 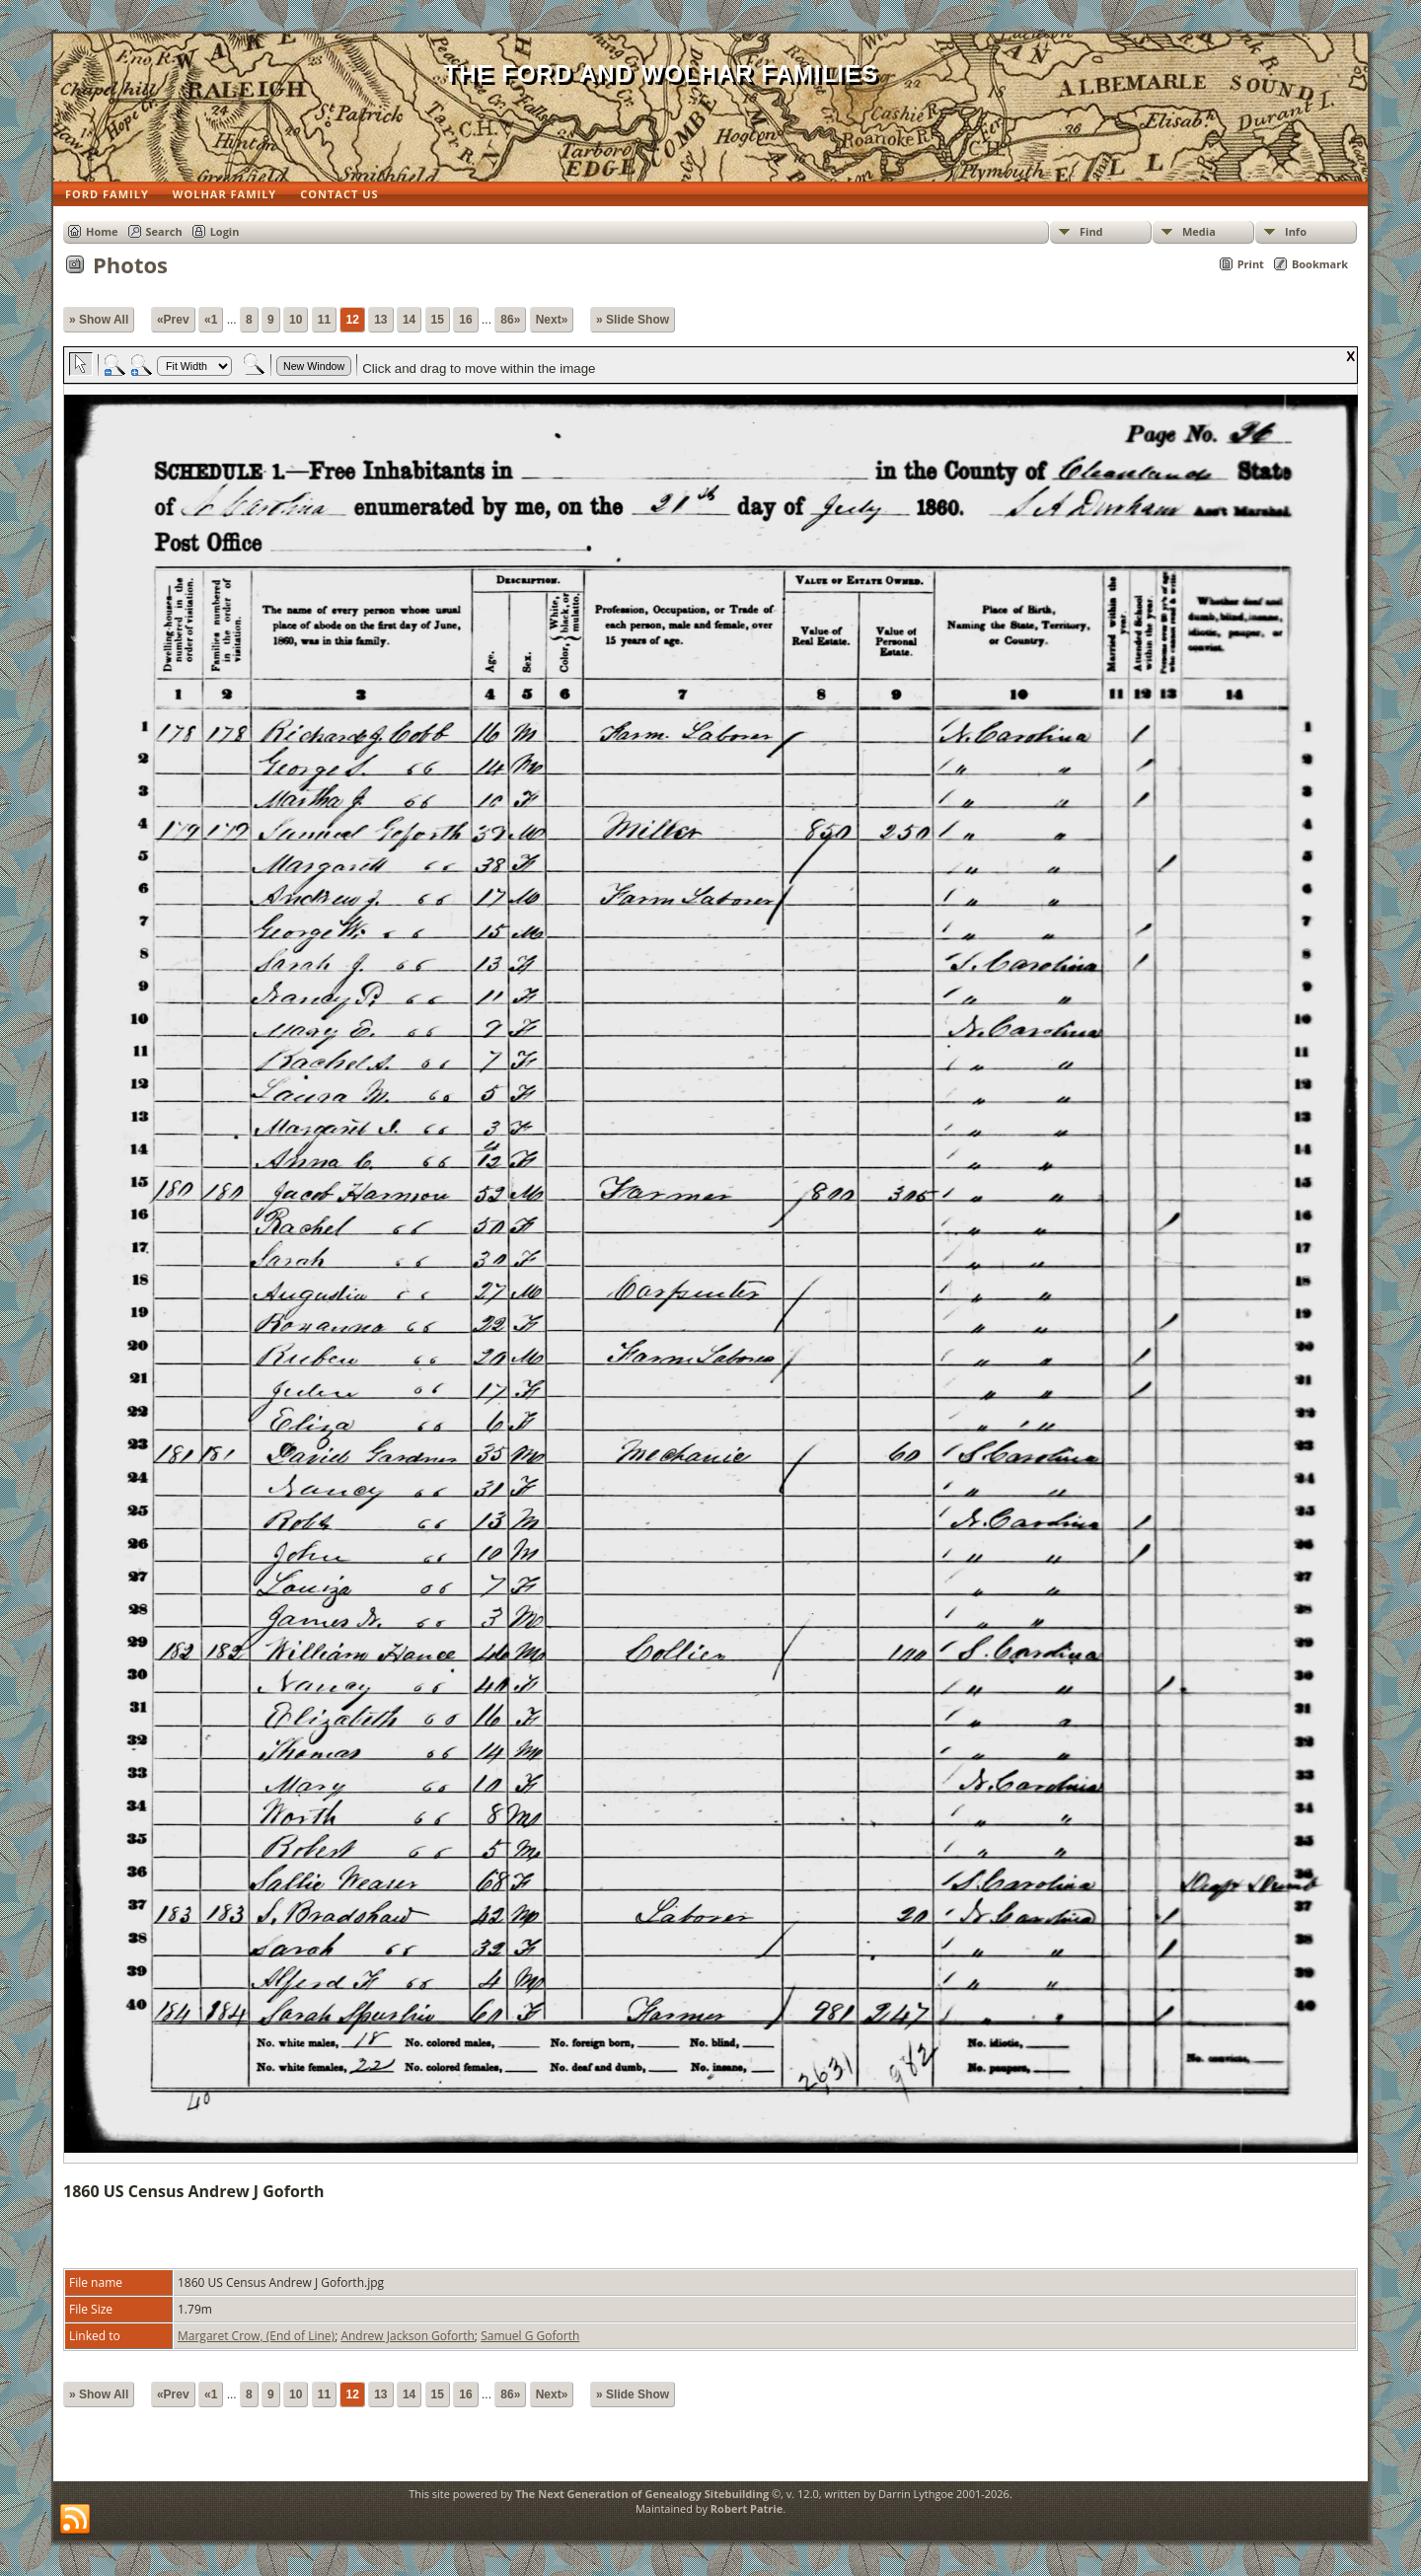 I want to click on 11, so click(x=324, y=320).